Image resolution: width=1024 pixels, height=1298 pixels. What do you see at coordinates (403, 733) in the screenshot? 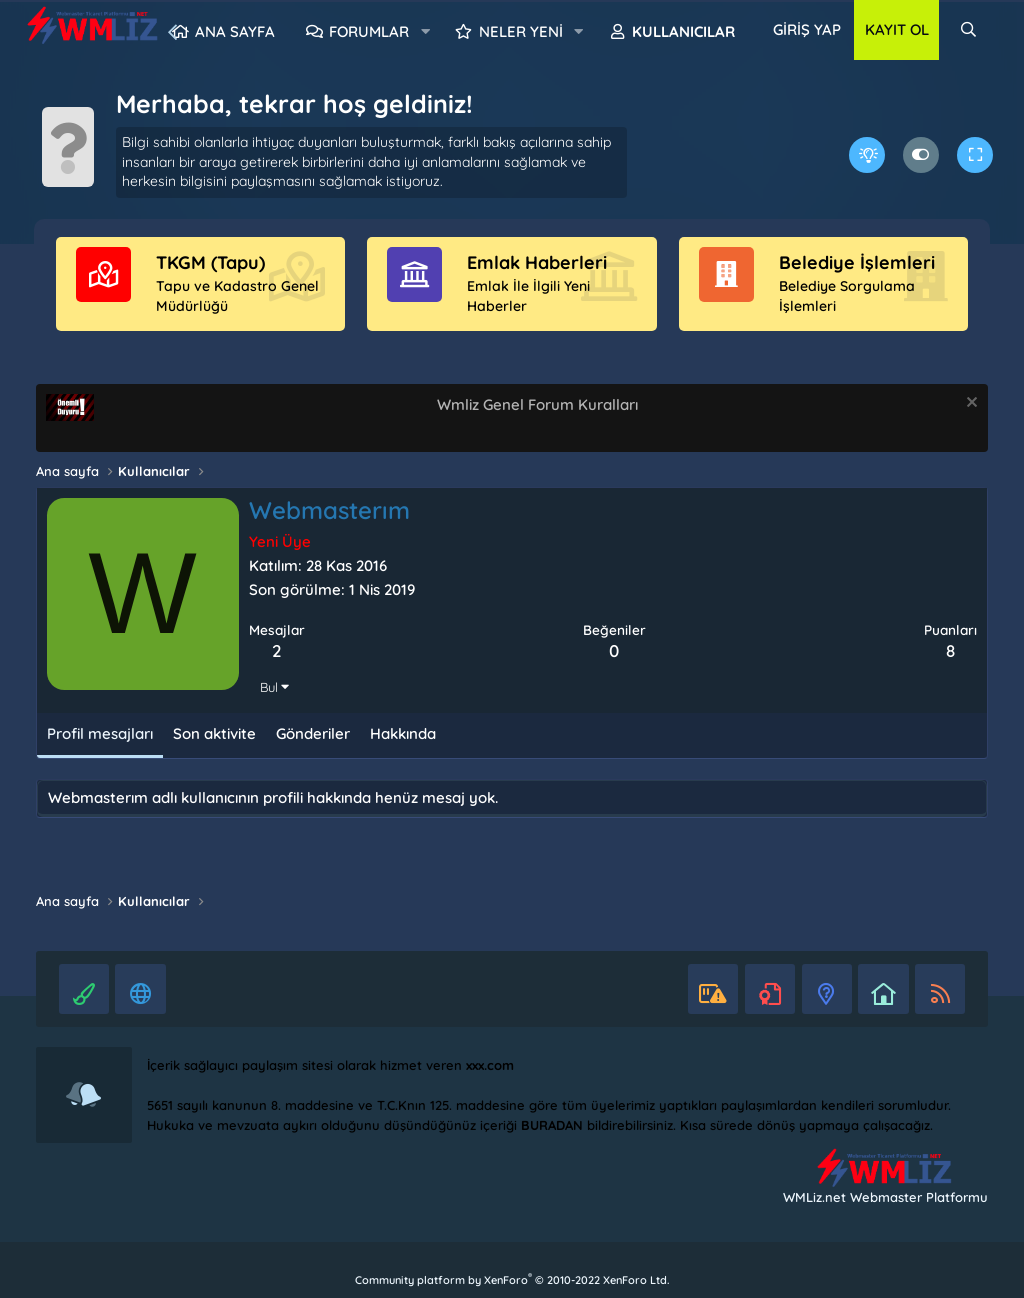
I see `Hakkında [tab]` at bounding box center [403, 733].